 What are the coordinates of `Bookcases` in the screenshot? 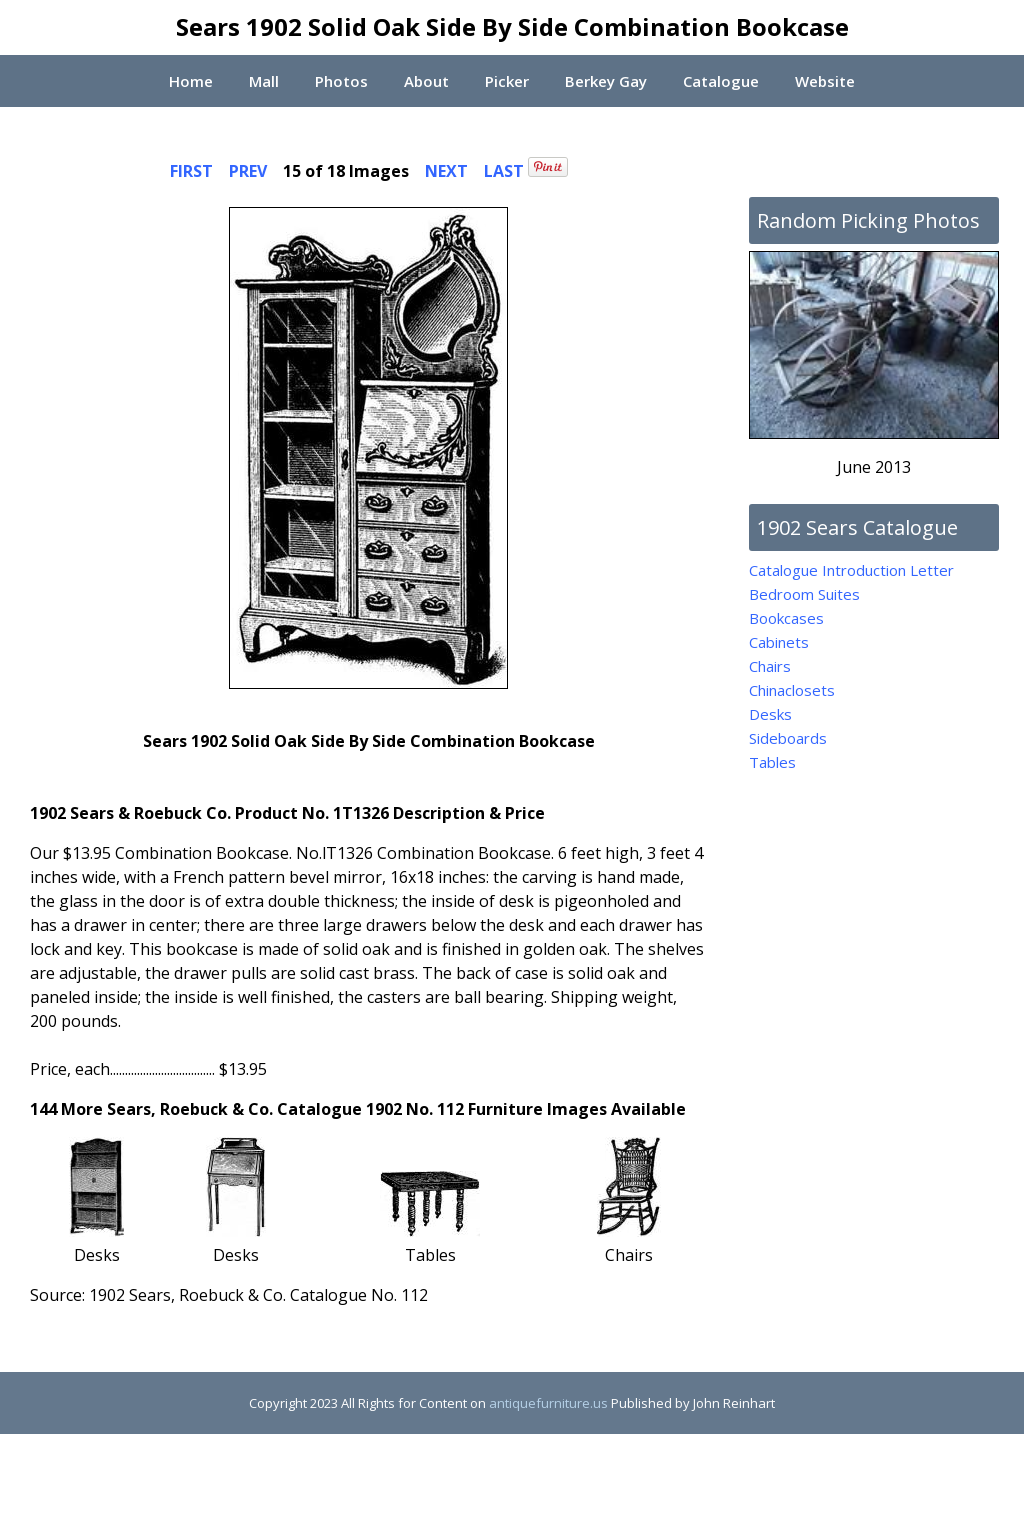 It's located at (786, 618).